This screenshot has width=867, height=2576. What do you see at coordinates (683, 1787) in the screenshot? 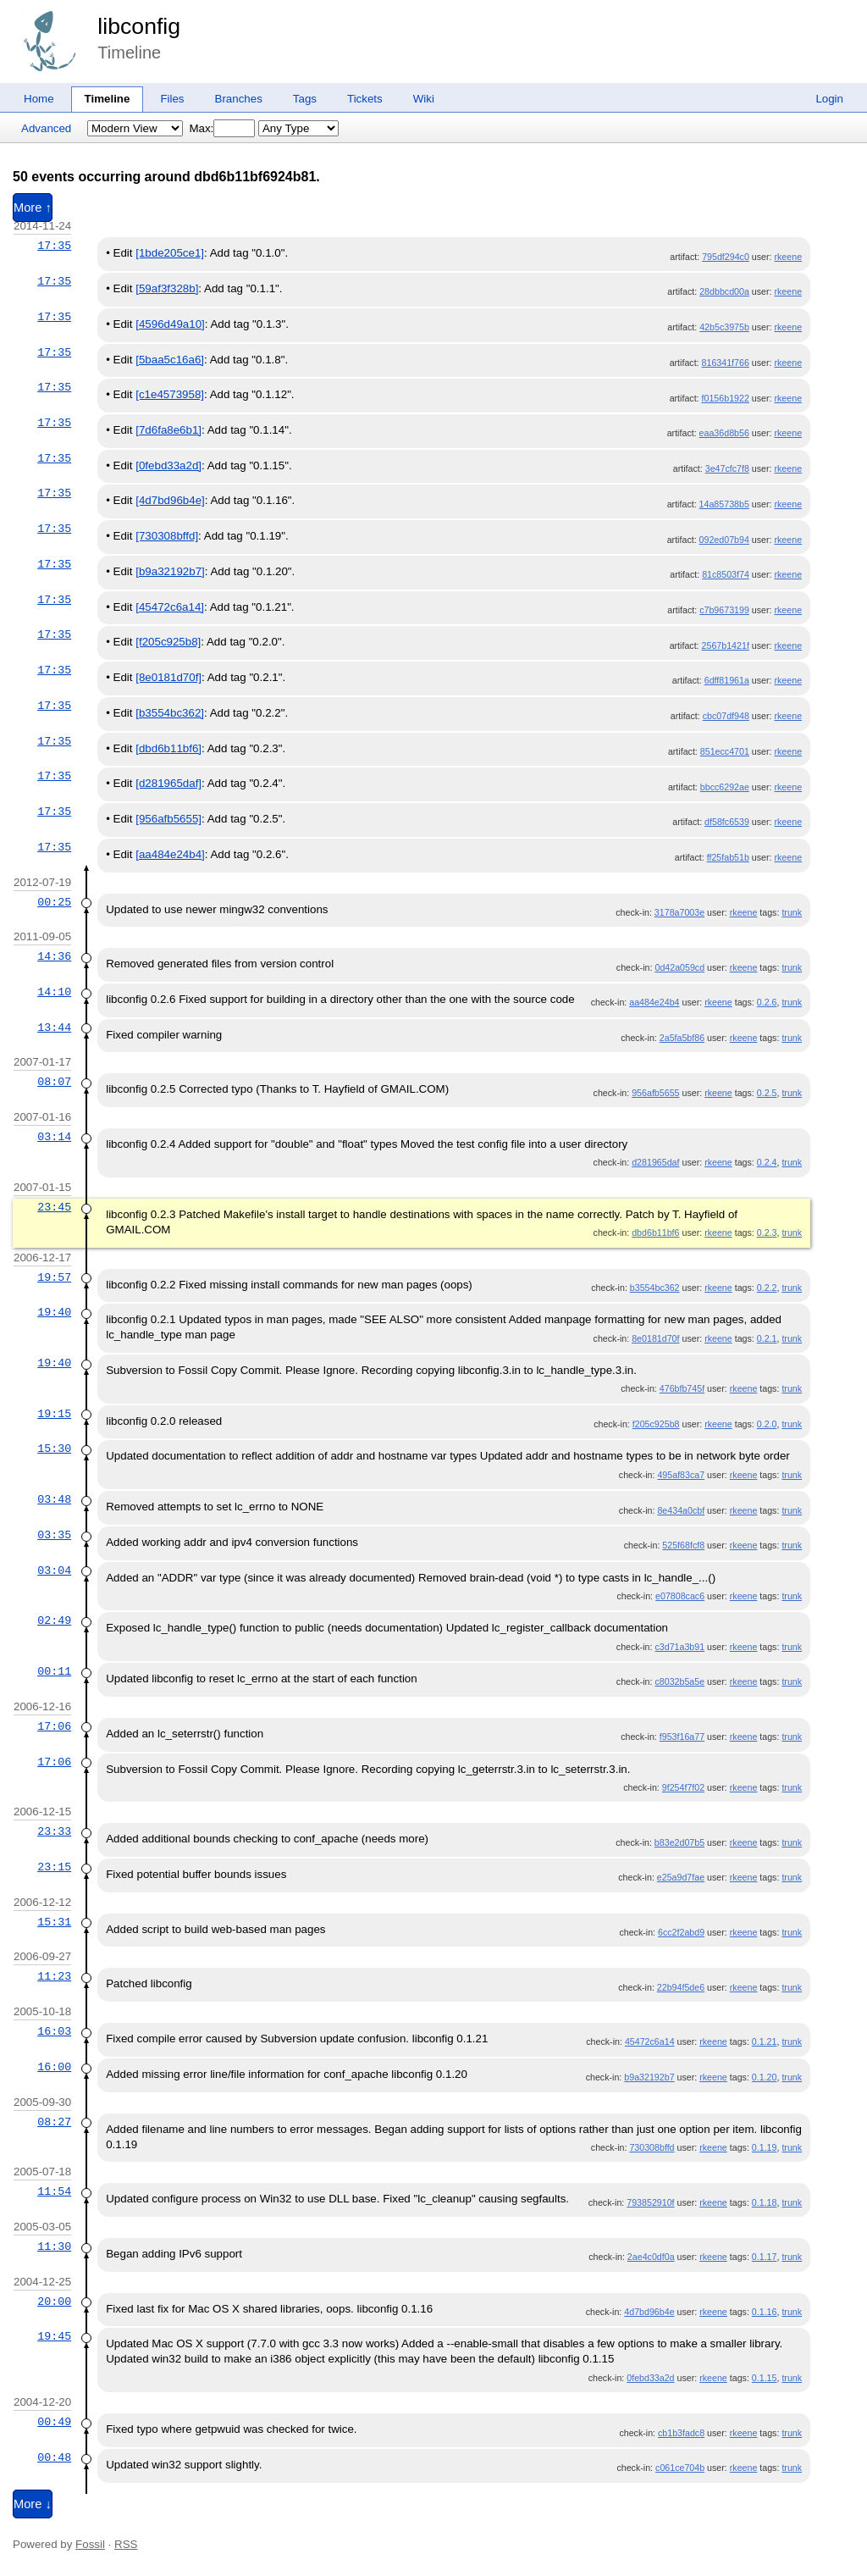
I see `9f254f7f02` at bounding box center [683, 1787].